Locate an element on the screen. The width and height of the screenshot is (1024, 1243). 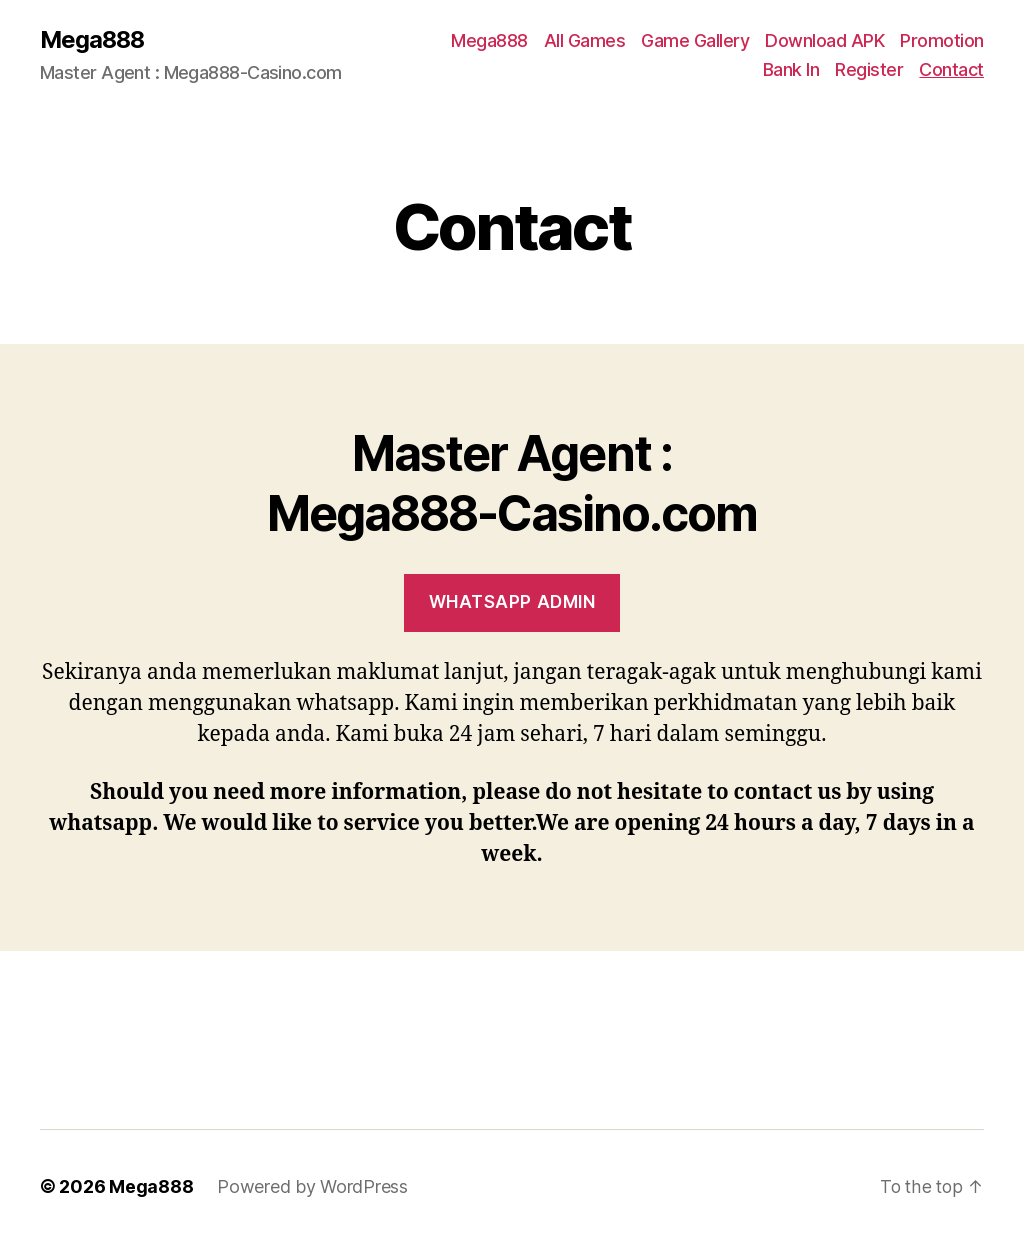
WhatsAPP ADMIN is located at coordinates (512, 603).